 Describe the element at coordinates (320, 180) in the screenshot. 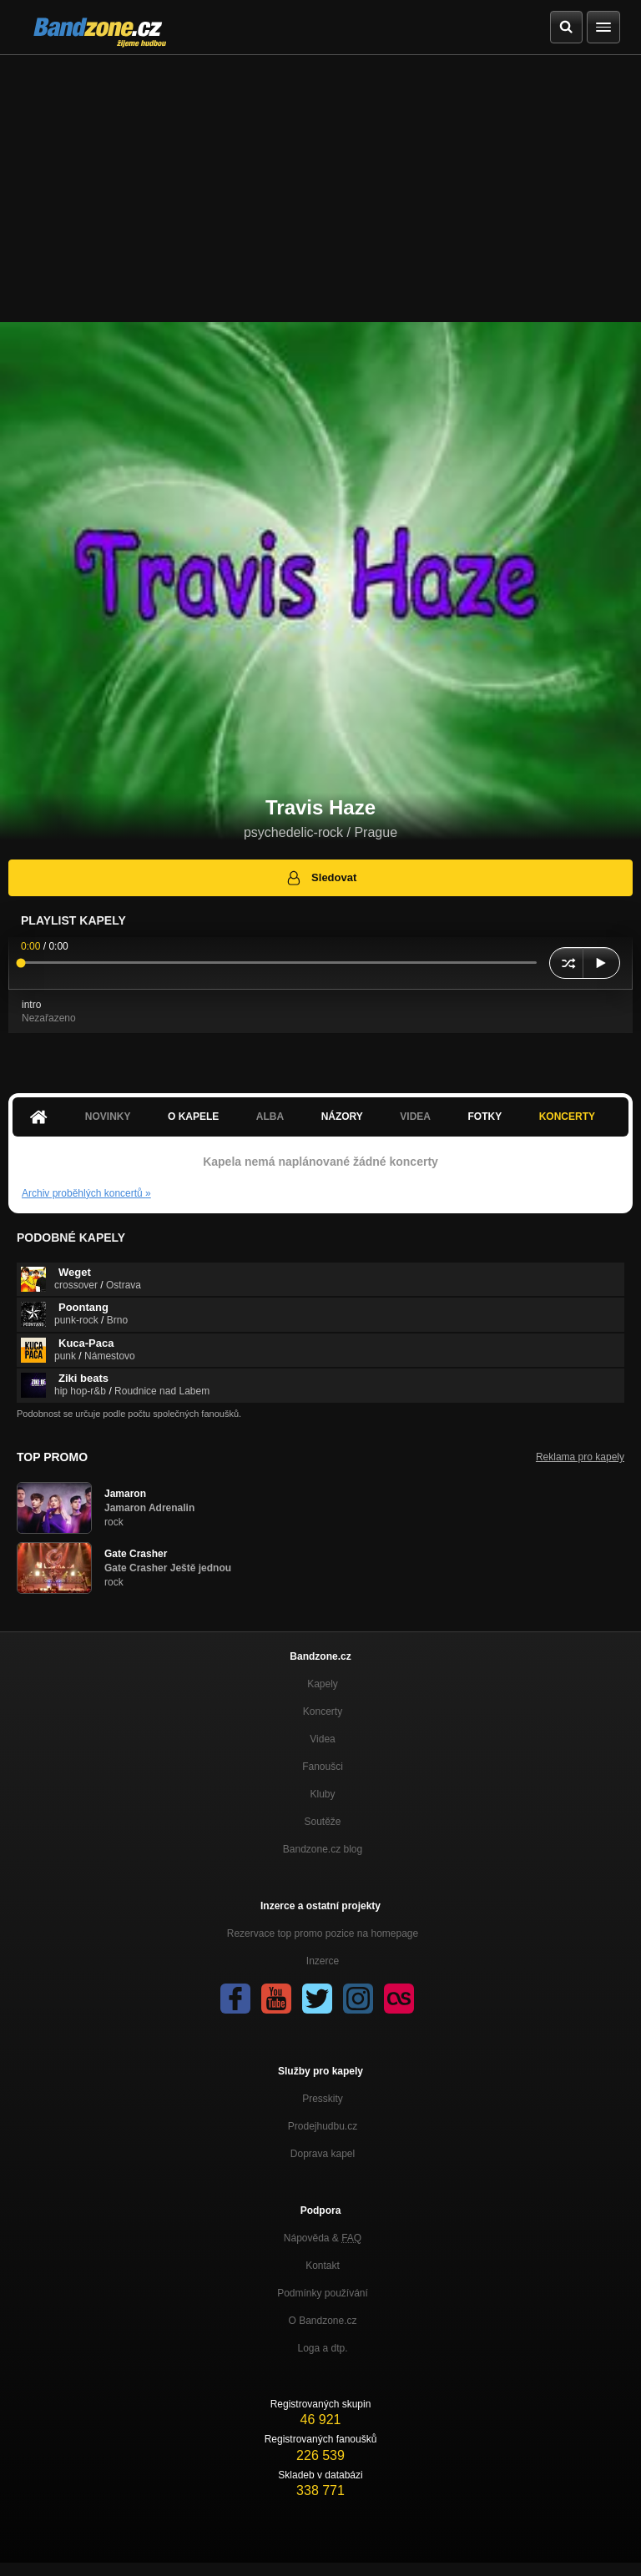

I see `[Advertisement]` at that location.